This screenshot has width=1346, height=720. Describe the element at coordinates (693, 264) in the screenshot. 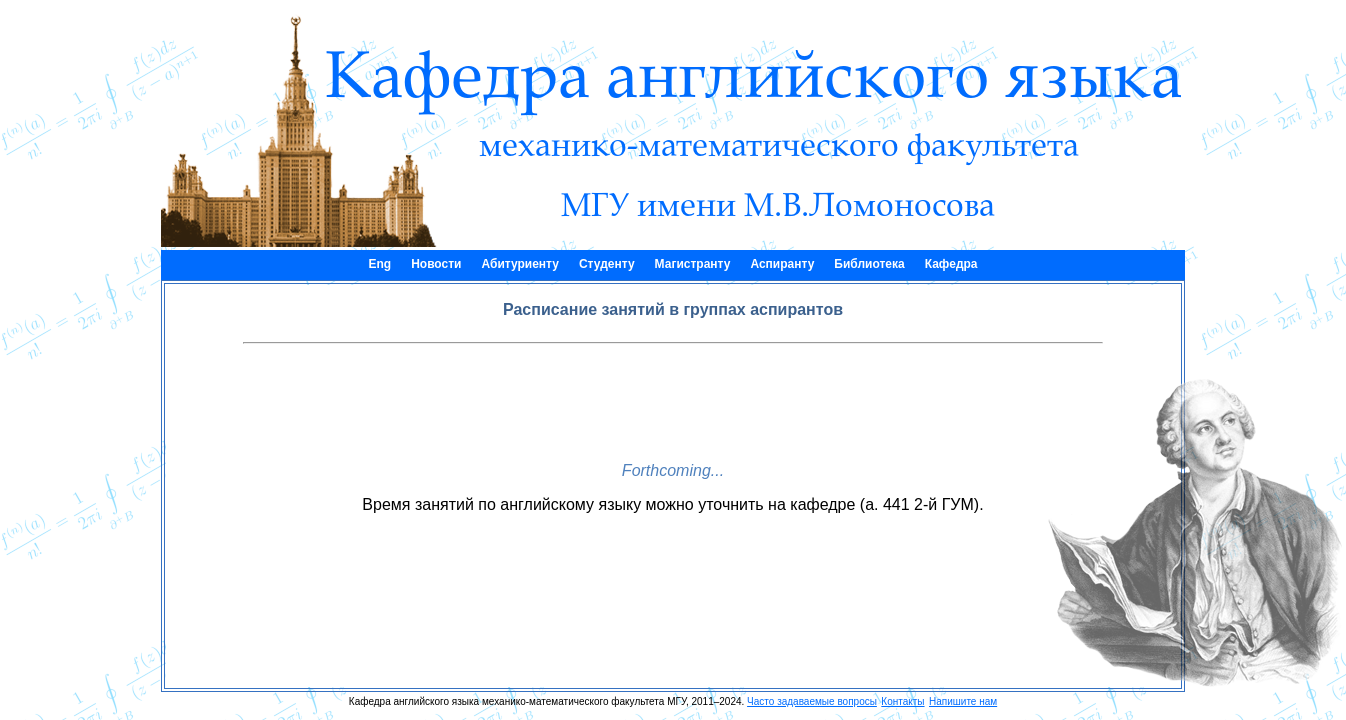

I see `Магистранту` at that location.